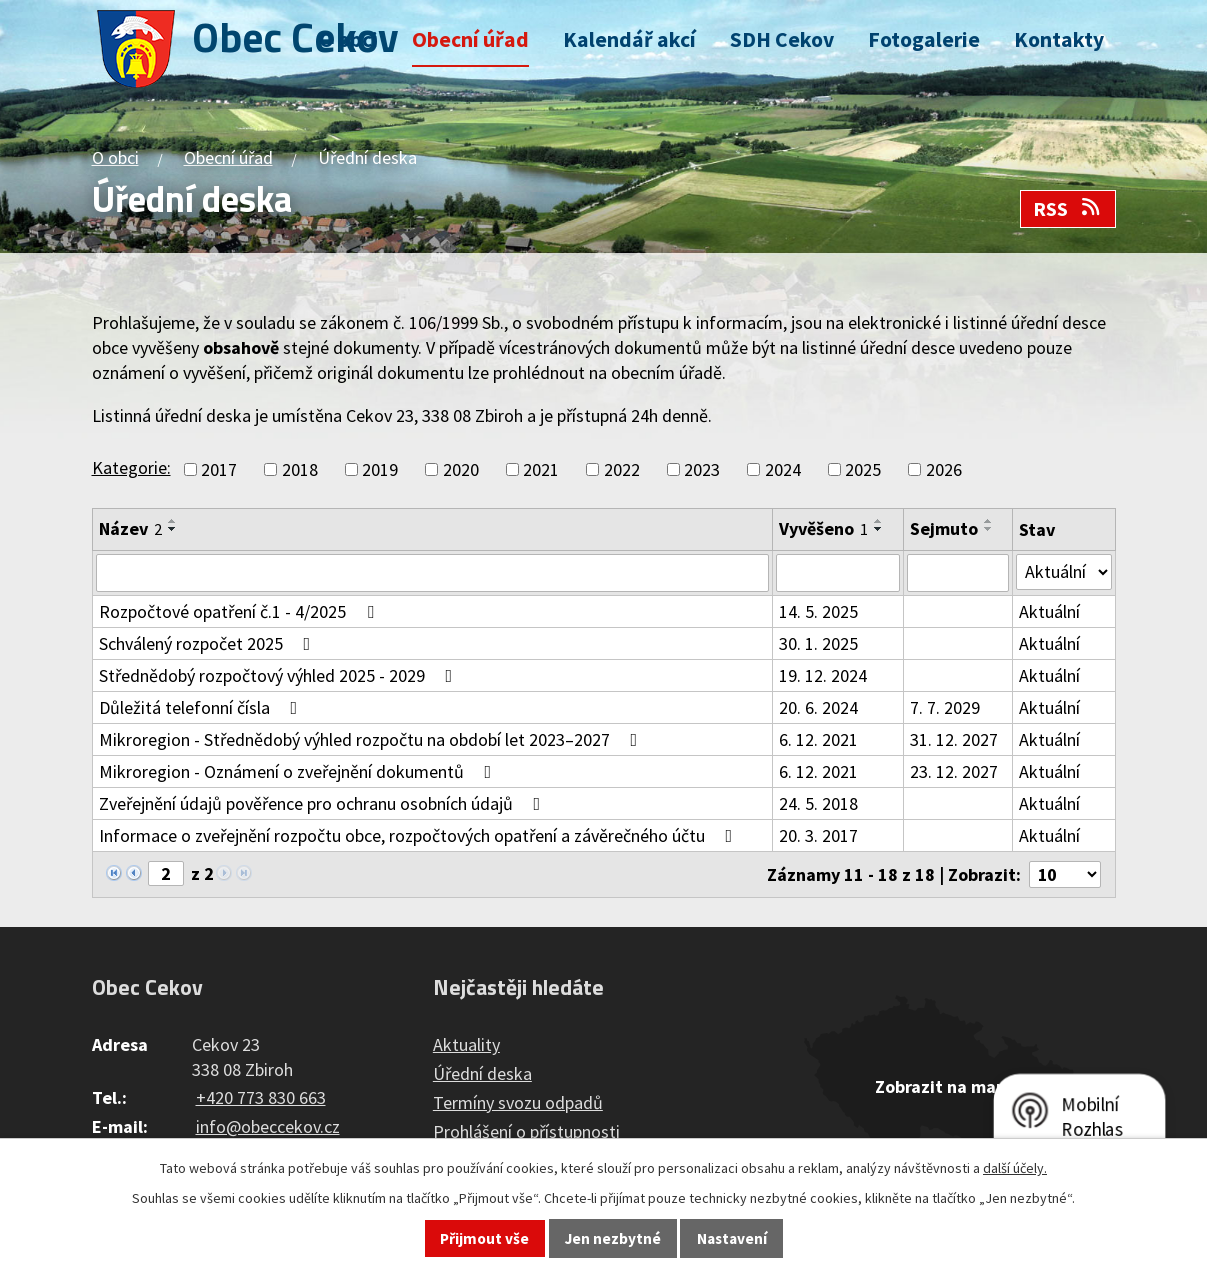  I want to click on Informace o zveřejnění rozpočtu obce, rozpočtových opatření a závěrečného účtu, so click(420, 835).